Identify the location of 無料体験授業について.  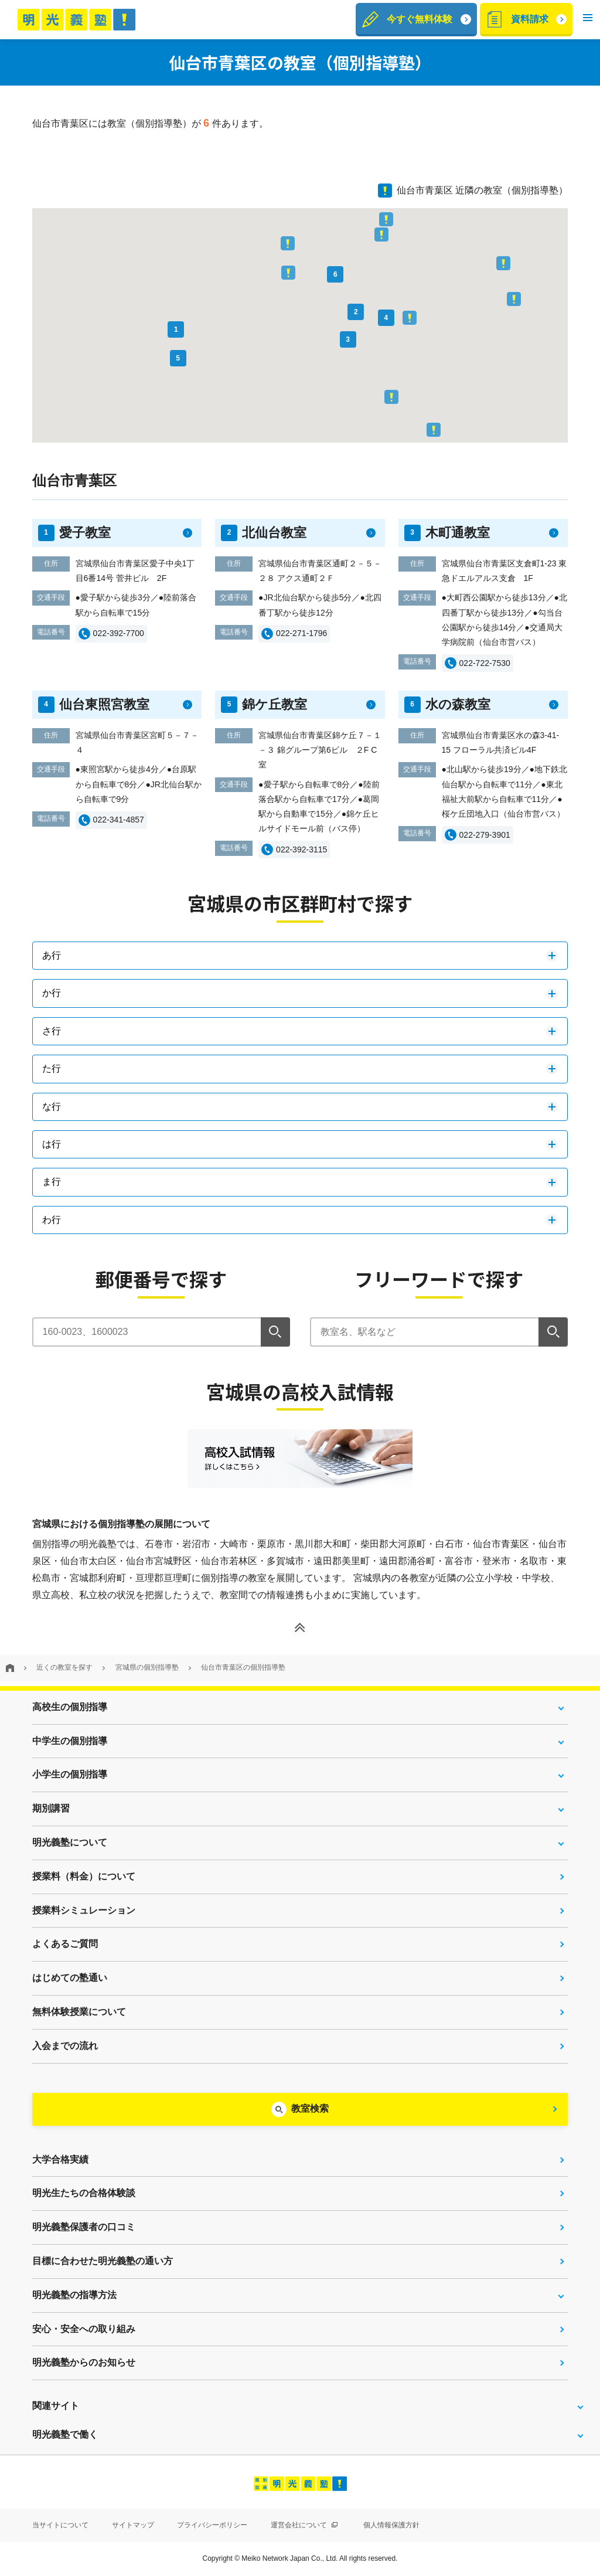
(79, 2012).